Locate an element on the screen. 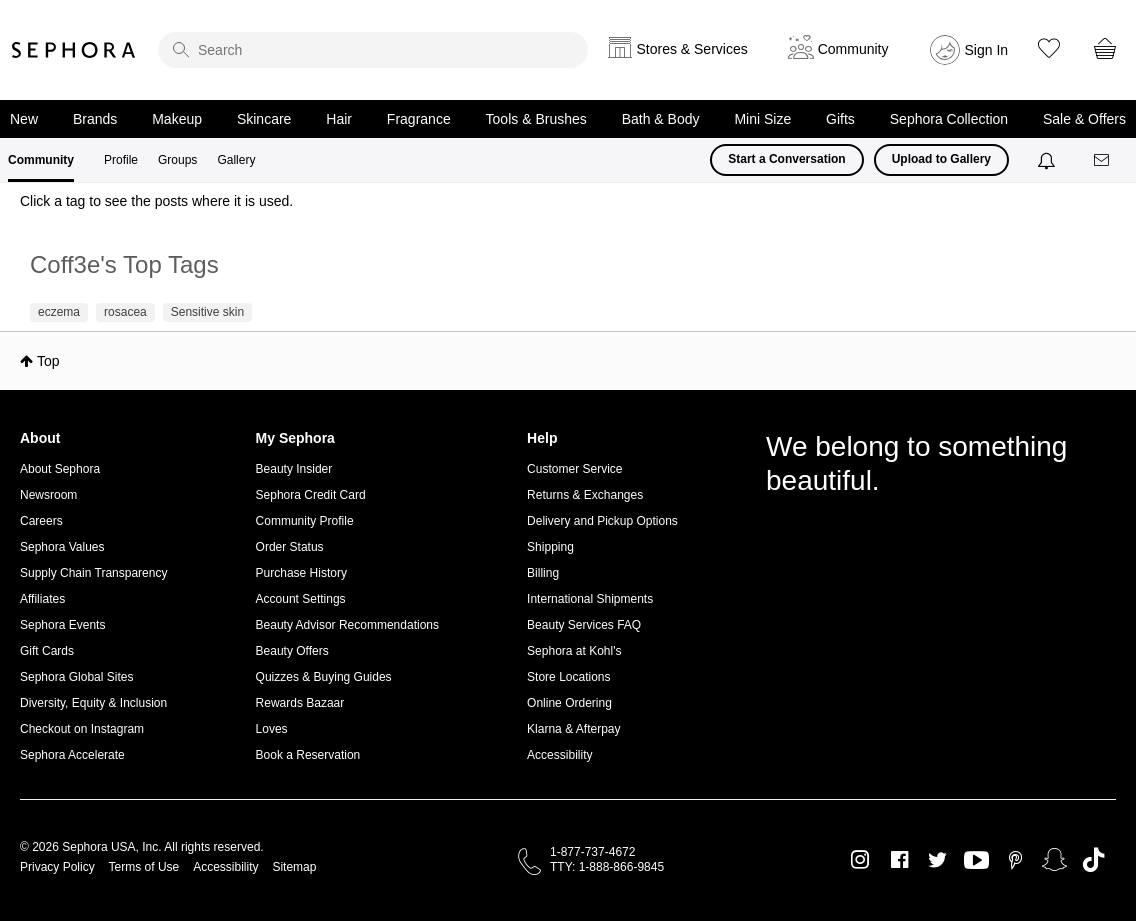 The width and height of the screenshot is (1136, 921). Careers is located at coordinates (41, 521).